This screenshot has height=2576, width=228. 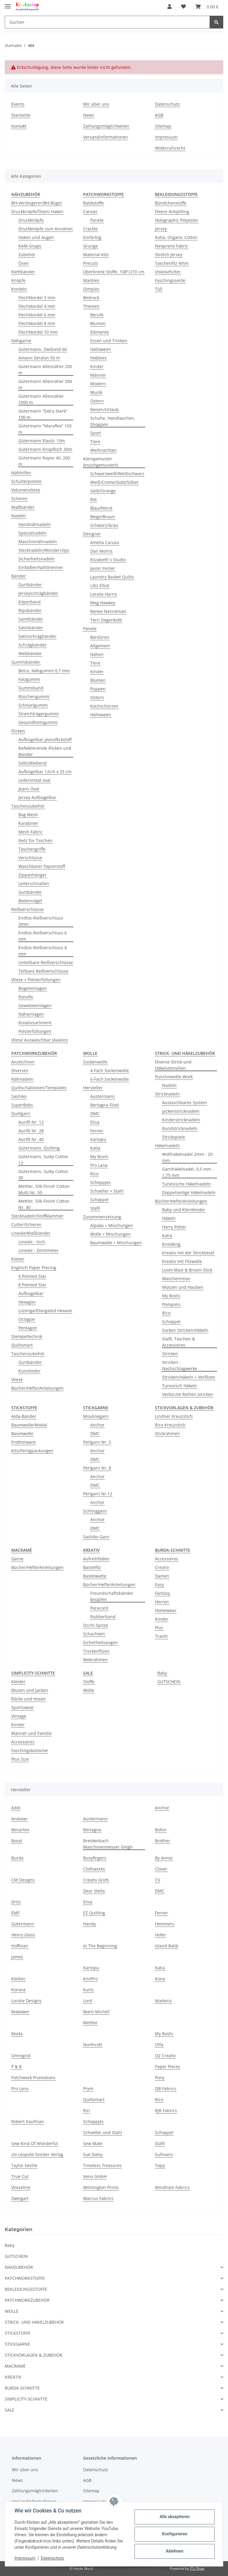 What do you see at coordinates (105, 137) in the screenshot?
I see `Versandinformationen` at bounding box center [105, 137].